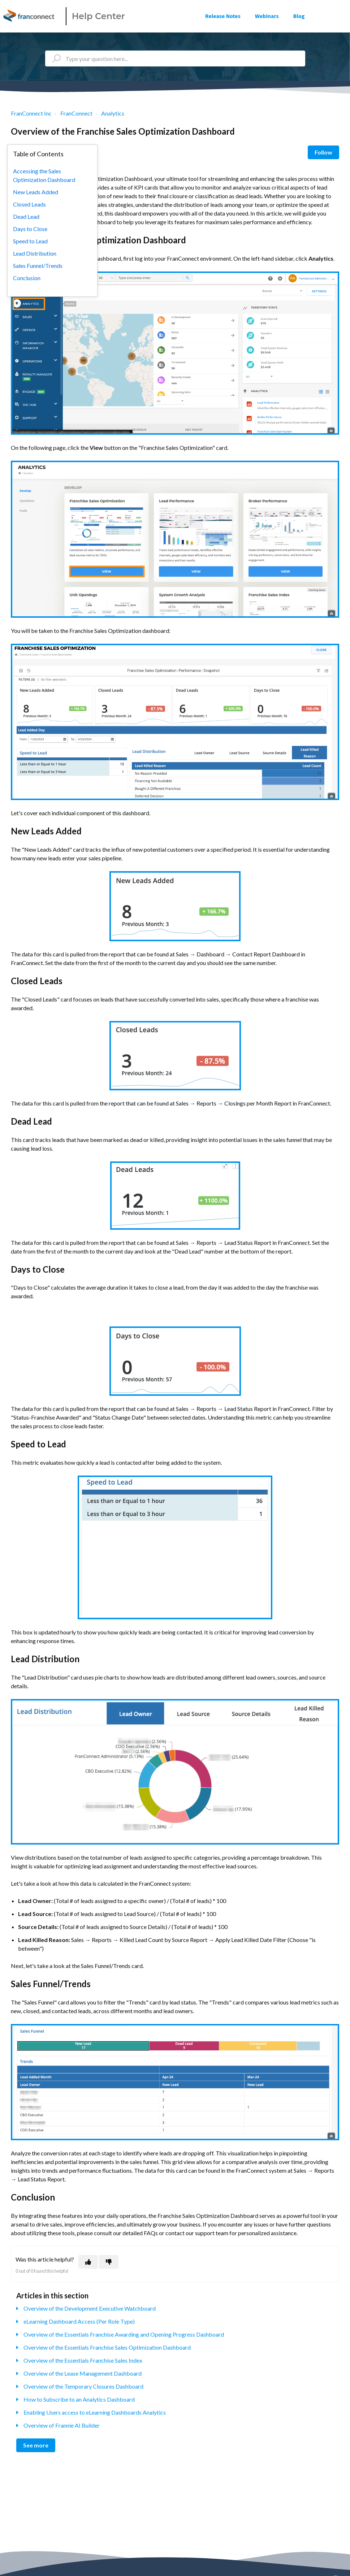 The height and width of the screenshot is (2576, 350). Describe the element at coordinates (30, 241) in the screenshot. I see `Speed to Lead` at that location.